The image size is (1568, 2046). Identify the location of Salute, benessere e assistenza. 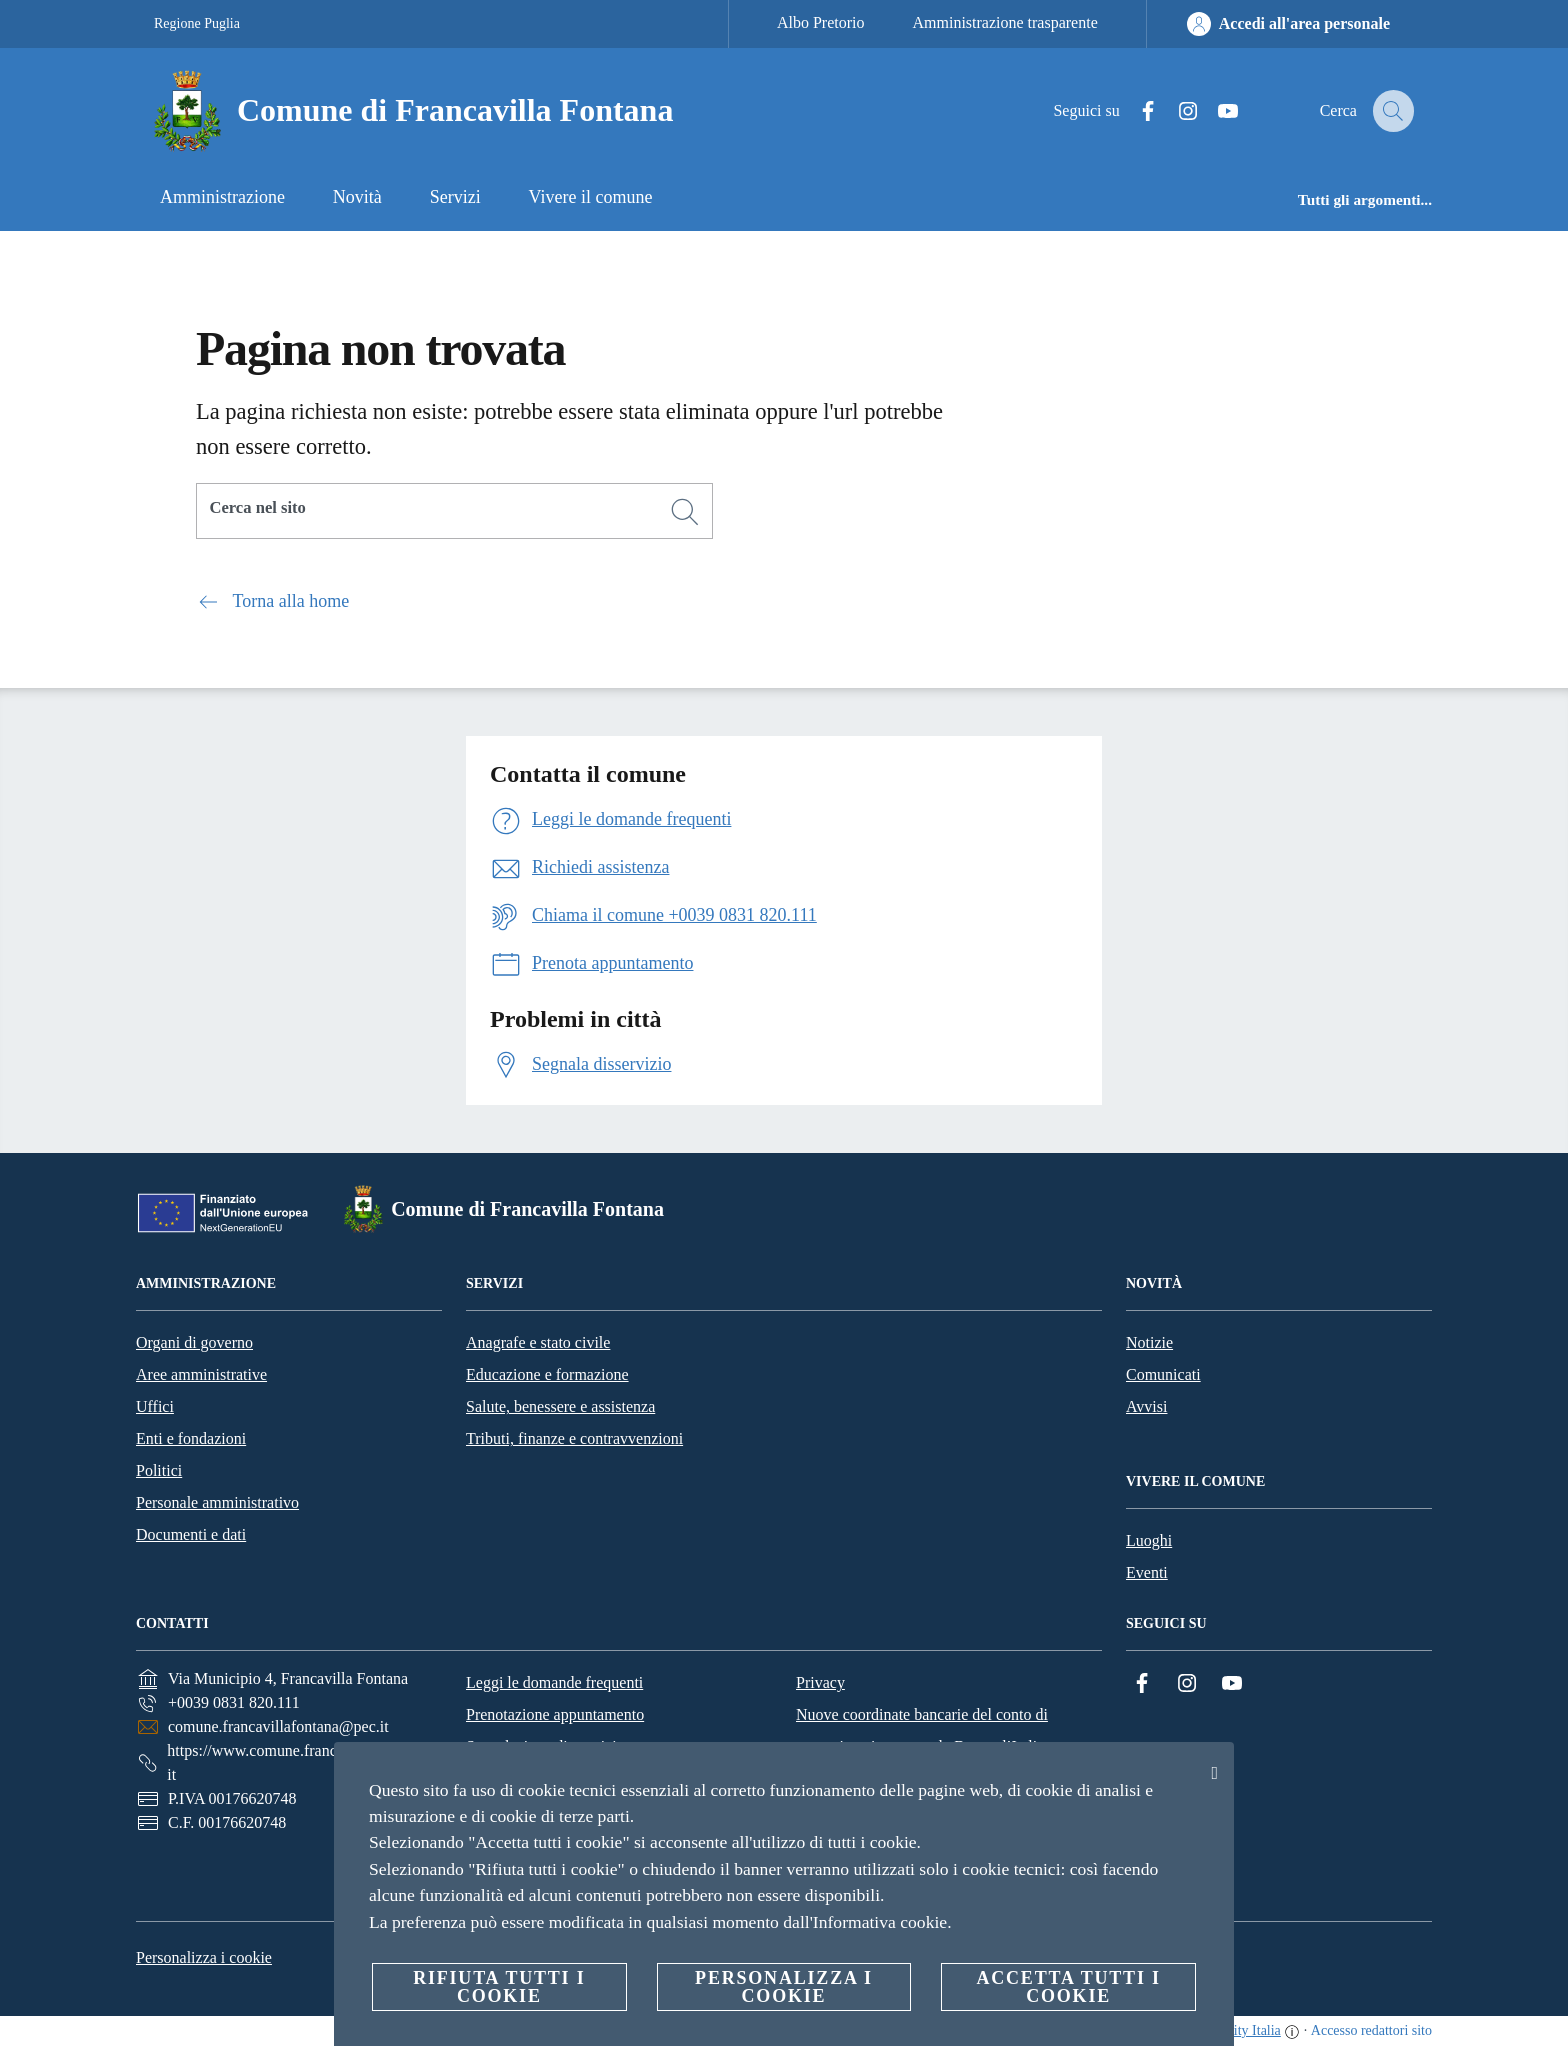
(560, 1406).